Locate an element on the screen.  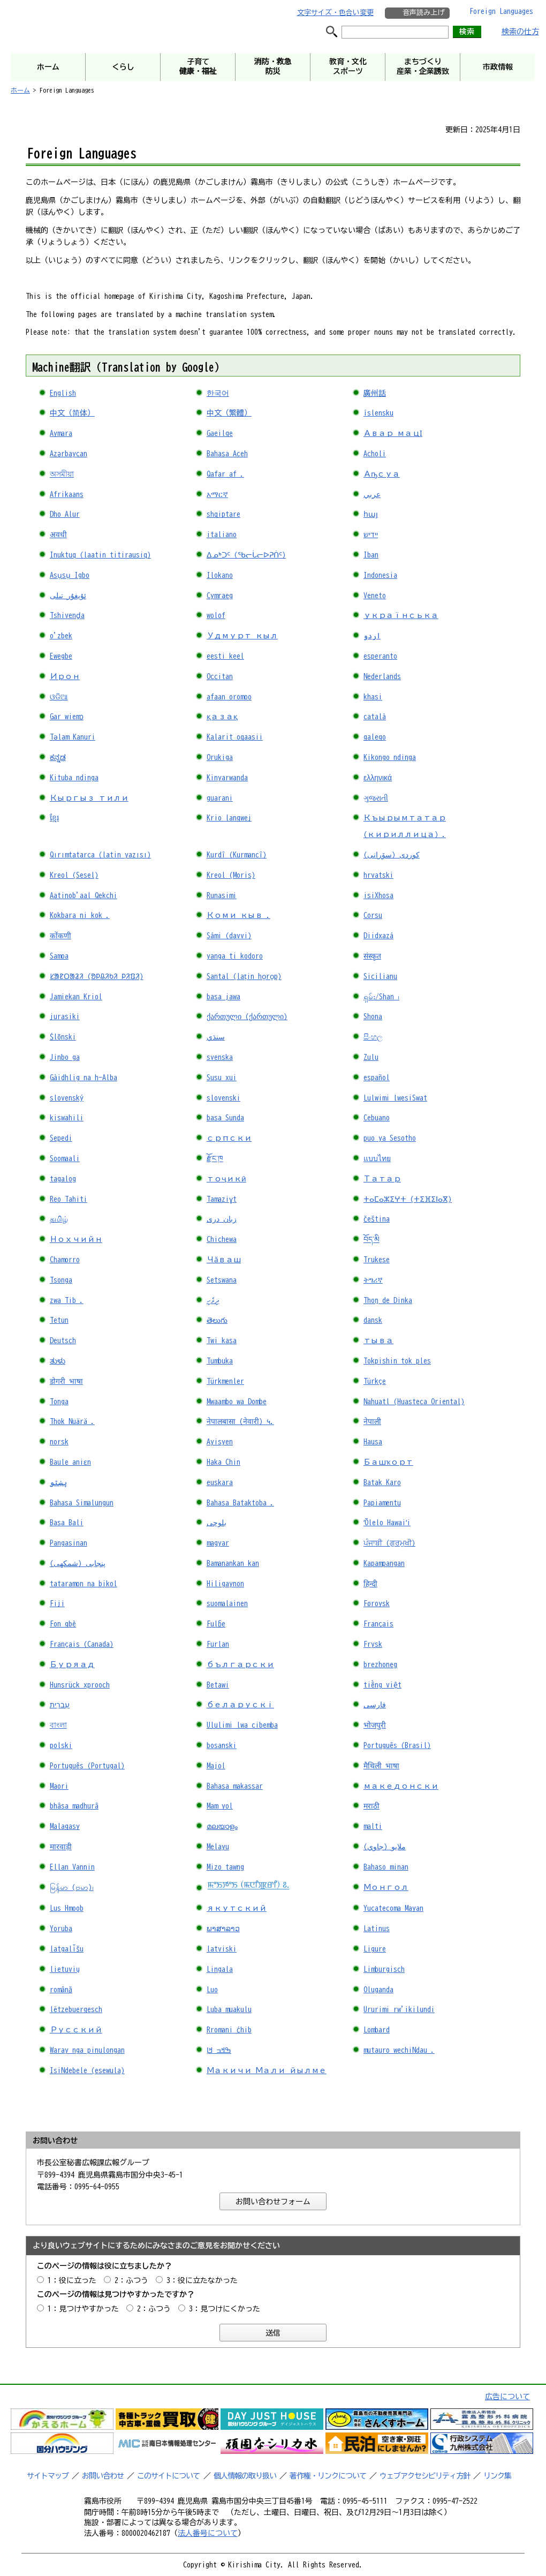
Ululimi lwa cibemba is located at coordinates (242, 1725).